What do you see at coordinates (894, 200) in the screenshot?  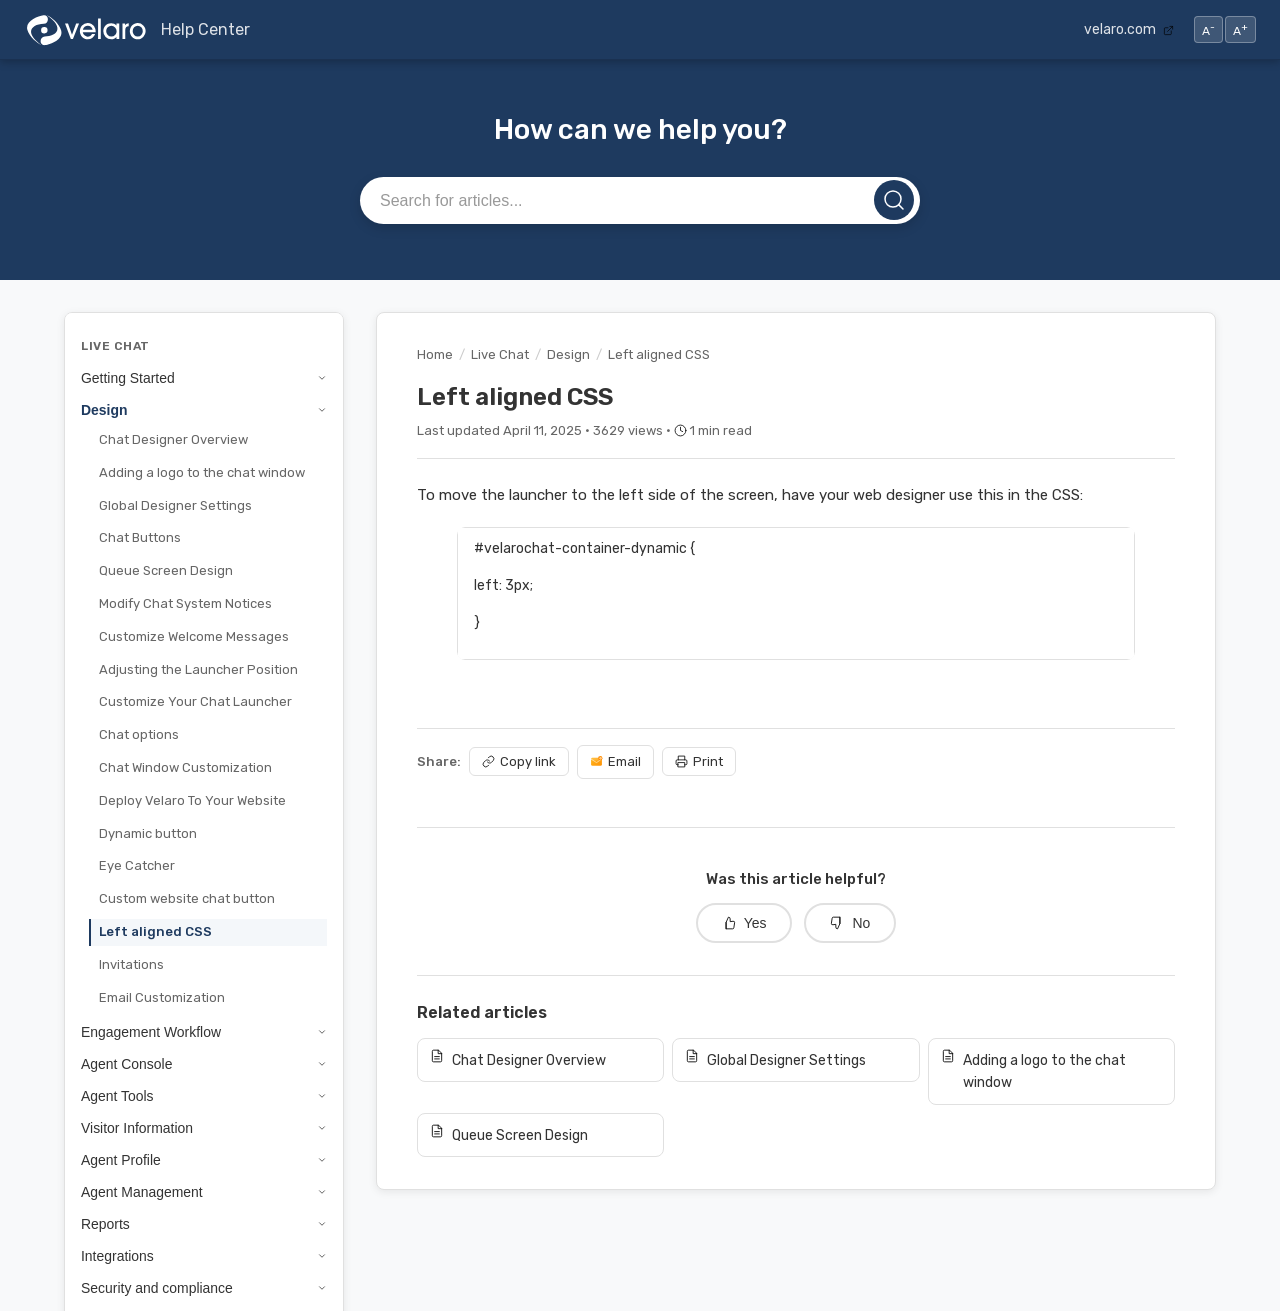 I see `[Search]` at bounding box center [894, 200].